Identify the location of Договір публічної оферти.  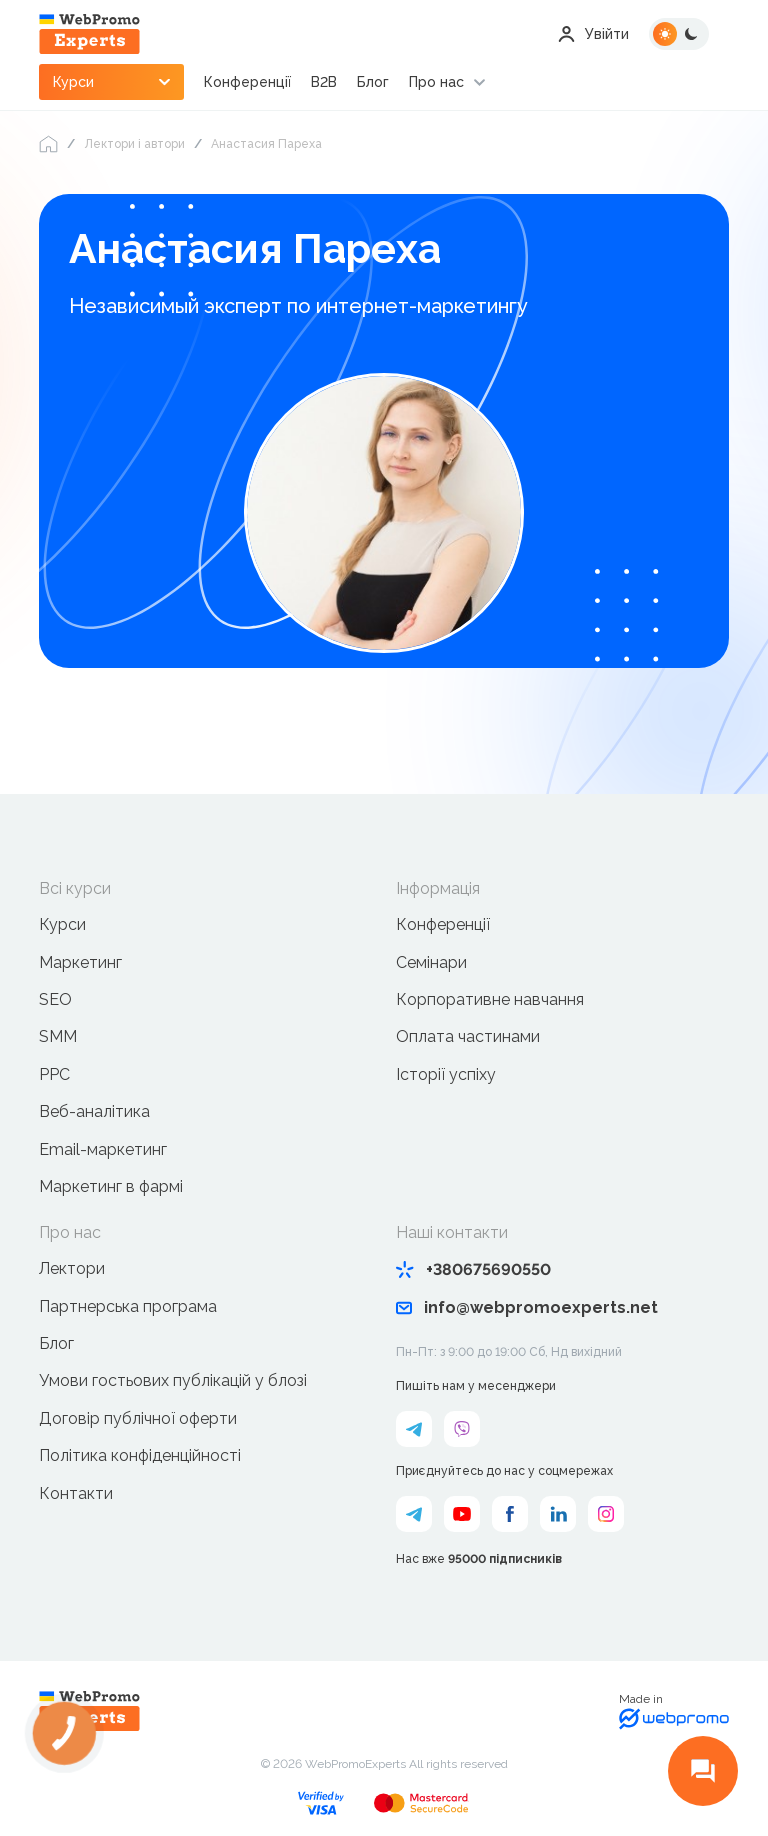
(138, 1418).